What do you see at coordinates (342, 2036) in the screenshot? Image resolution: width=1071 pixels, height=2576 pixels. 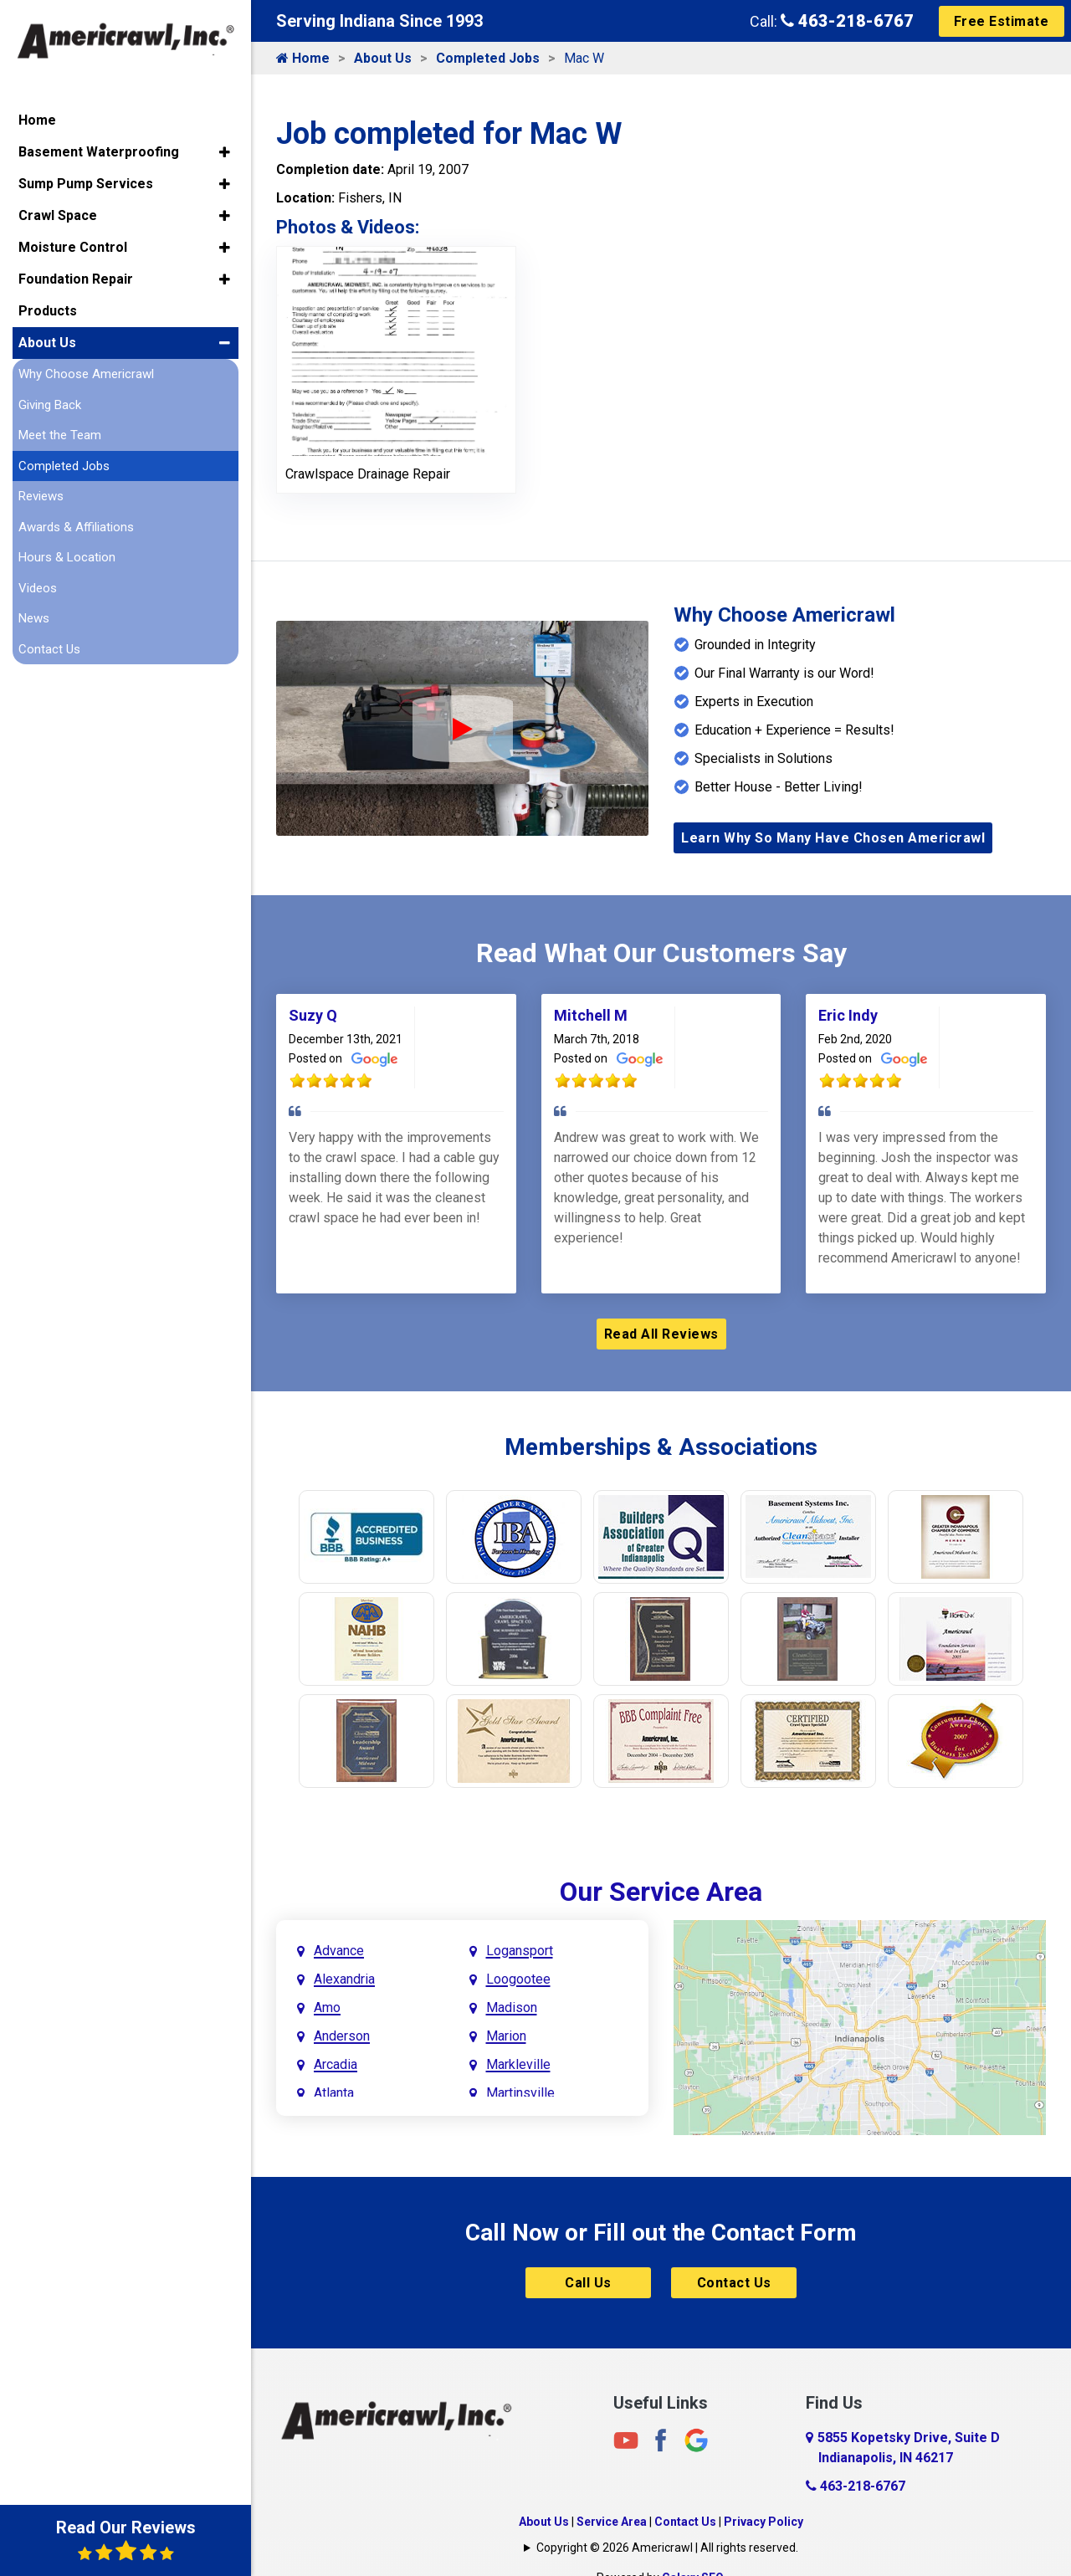 I see `Anderson` at bounding box center [342, 2036].